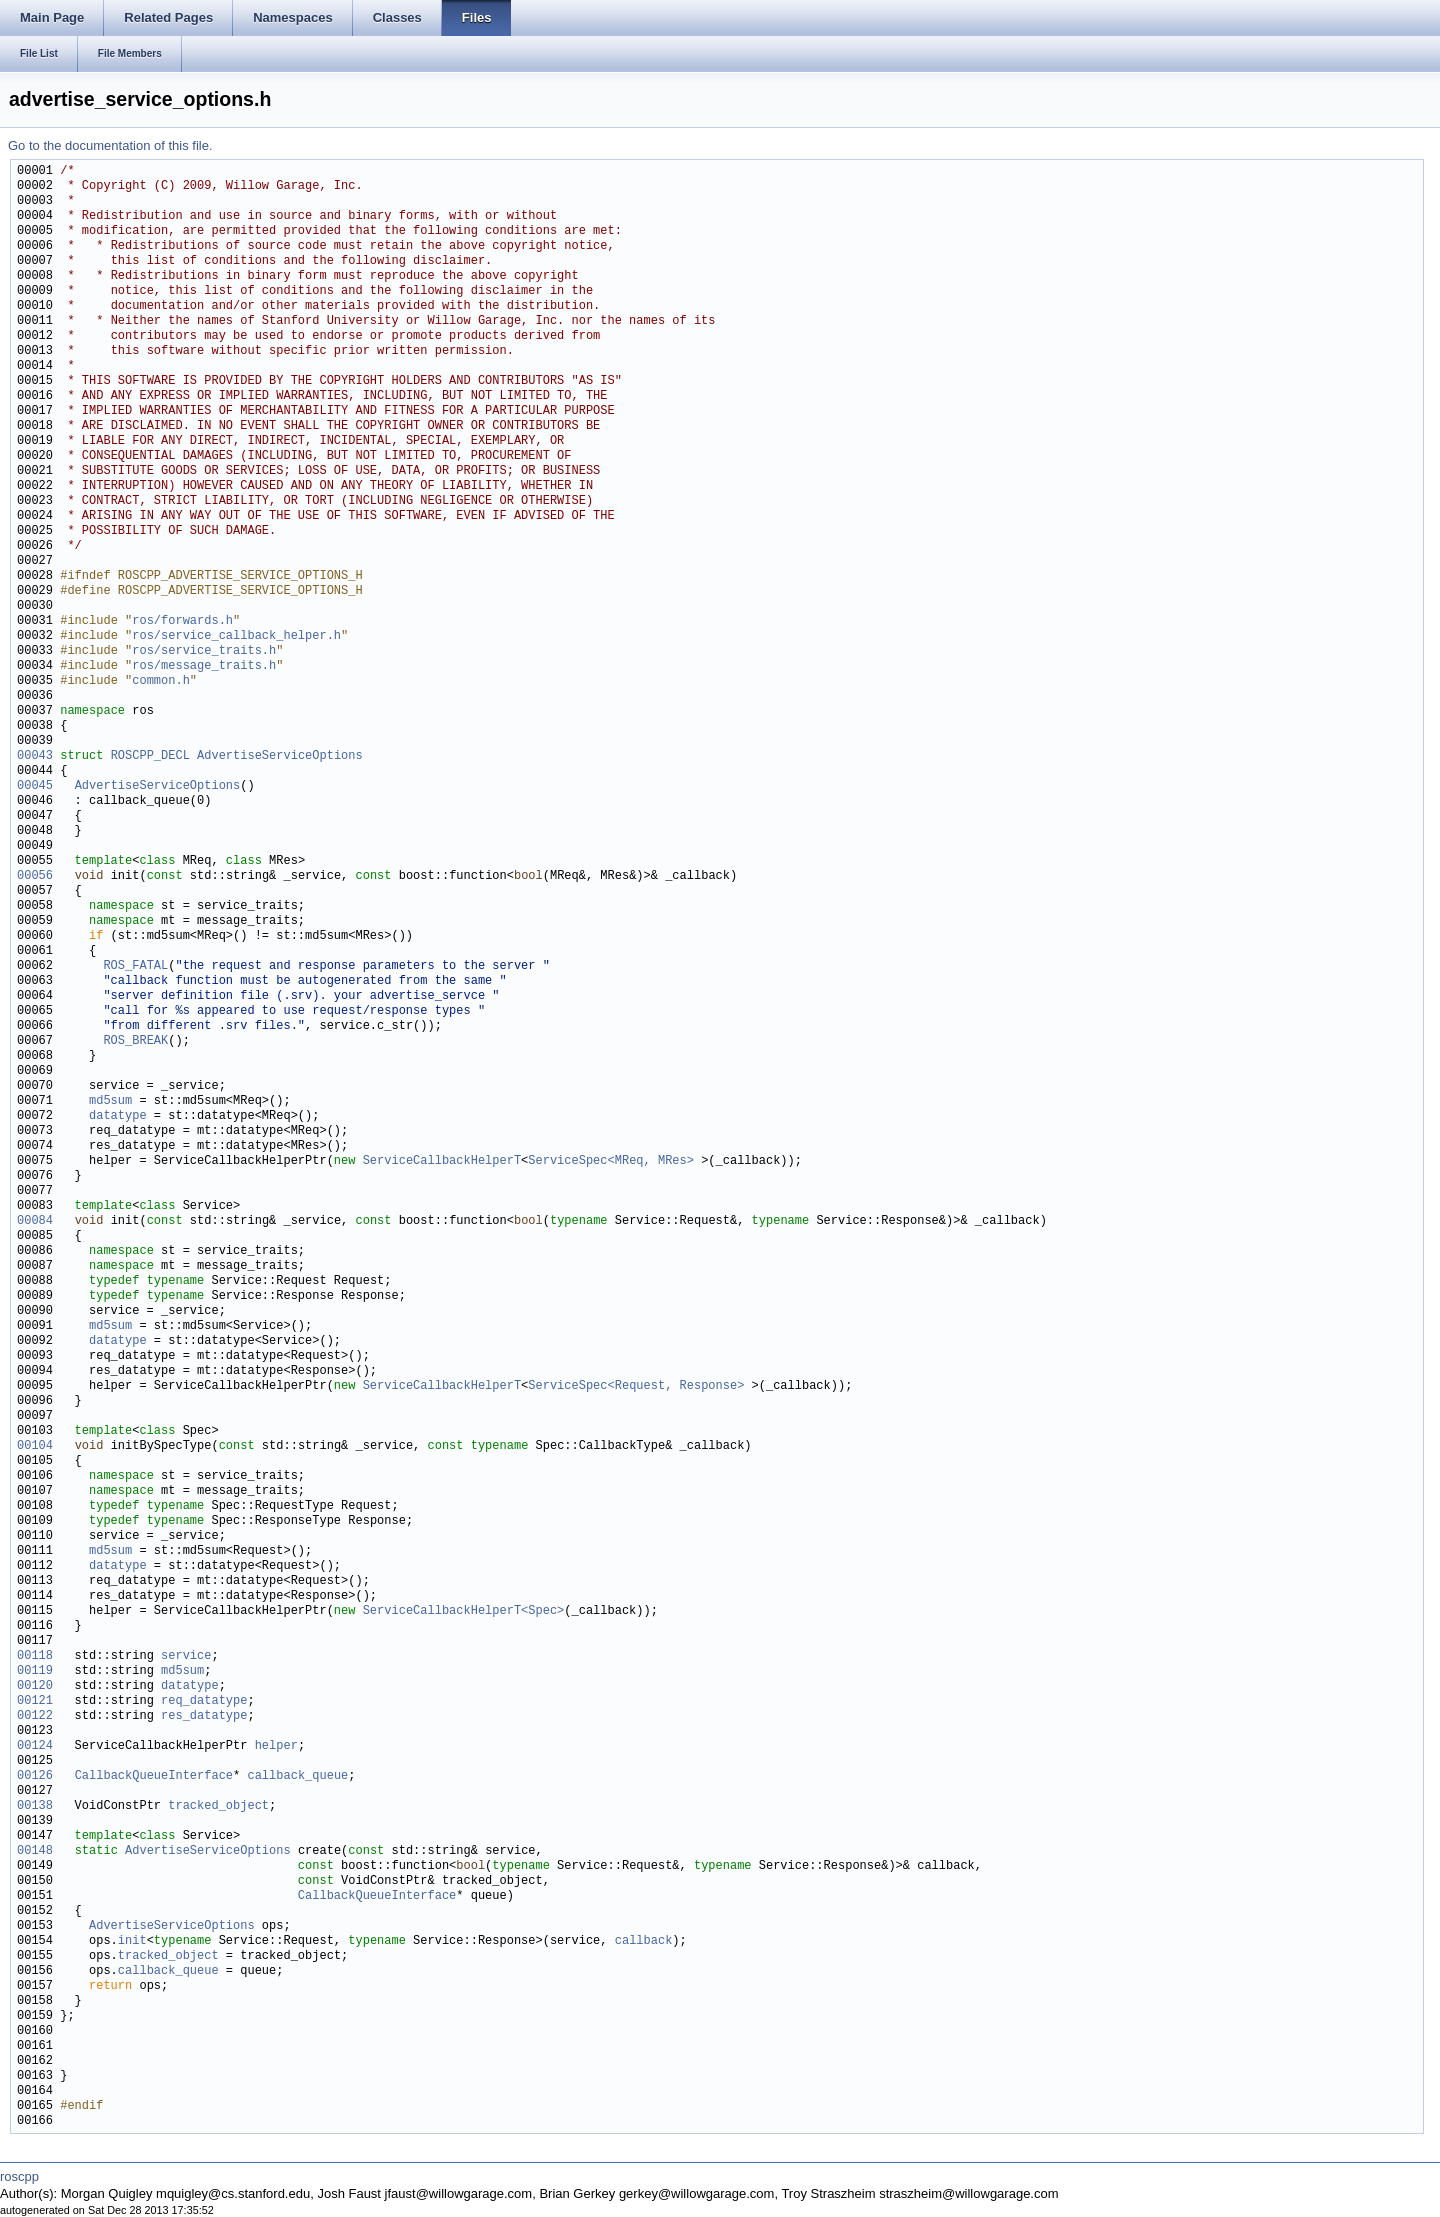  What do you see at coordinates (35, 756) in the screenshot?
I see `00043` at bounding box center [35, 756].